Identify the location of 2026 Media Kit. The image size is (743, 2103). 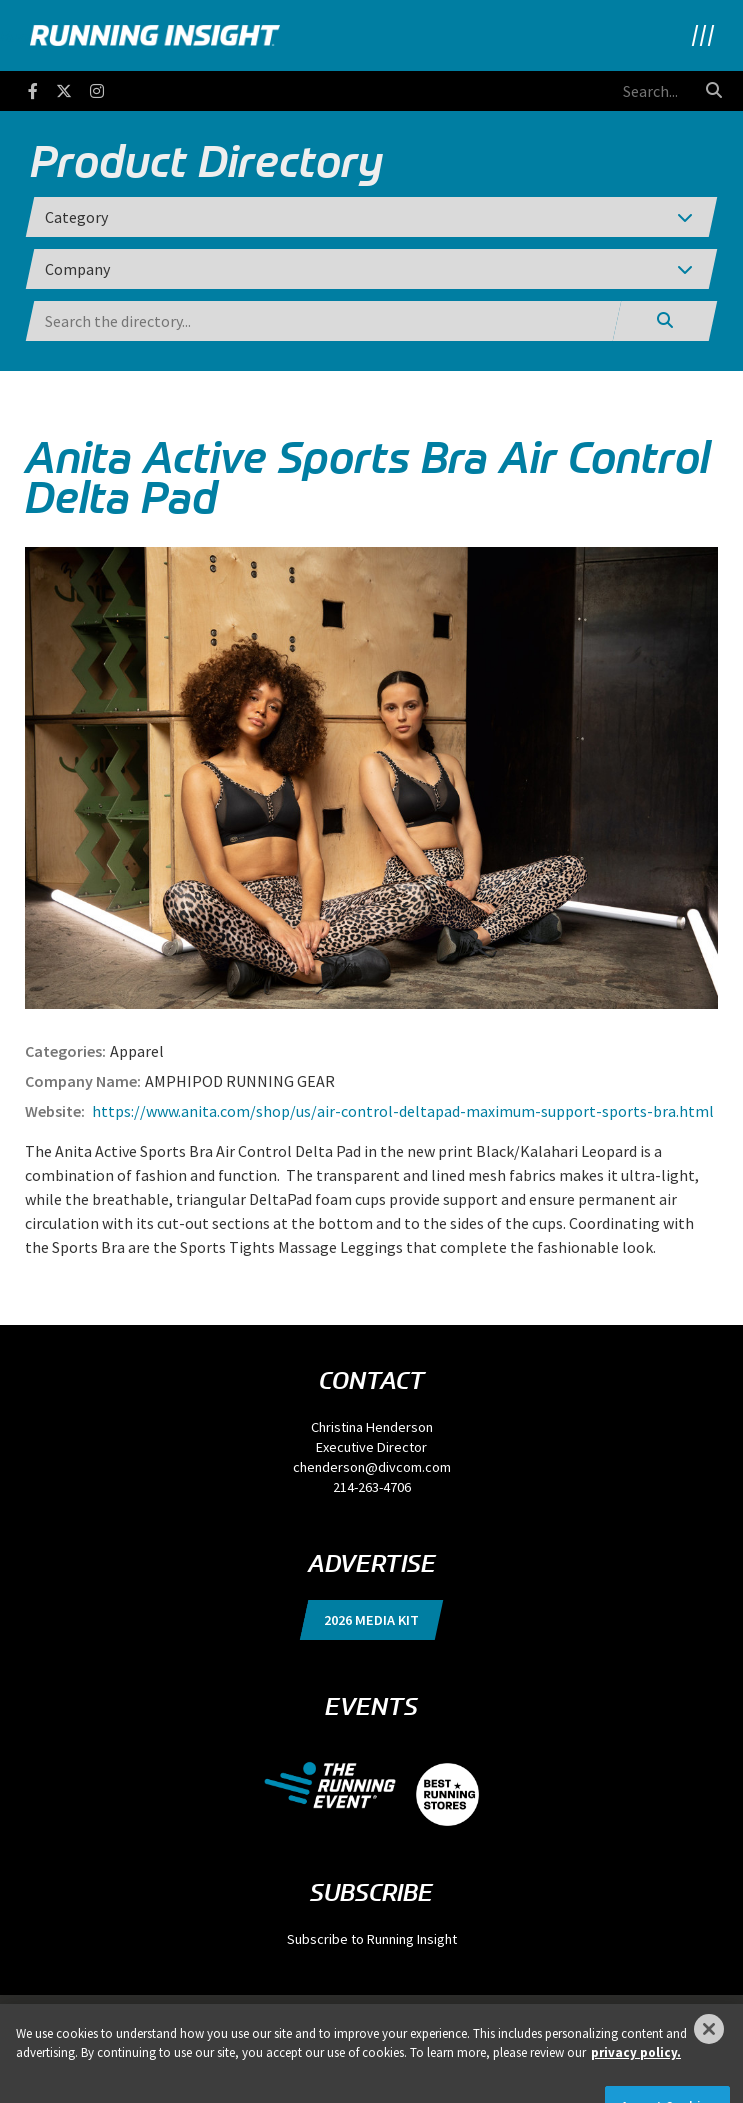
(371, 1620).